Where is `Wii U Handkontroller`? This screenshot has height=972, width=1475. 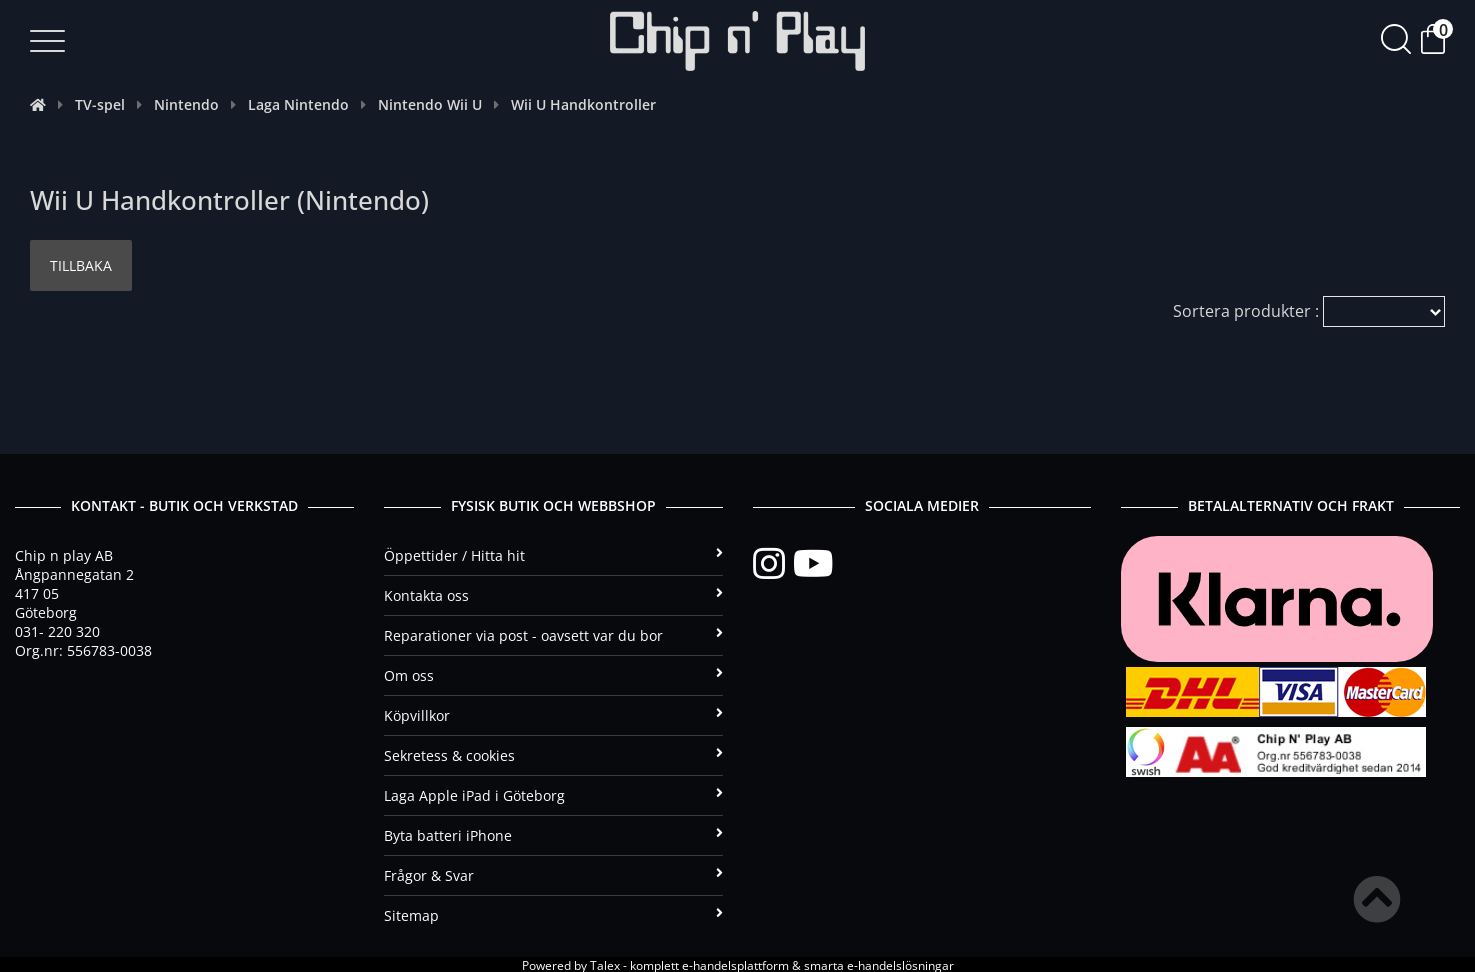
Wii U Handkontroller is located at coordinates (583, 104).